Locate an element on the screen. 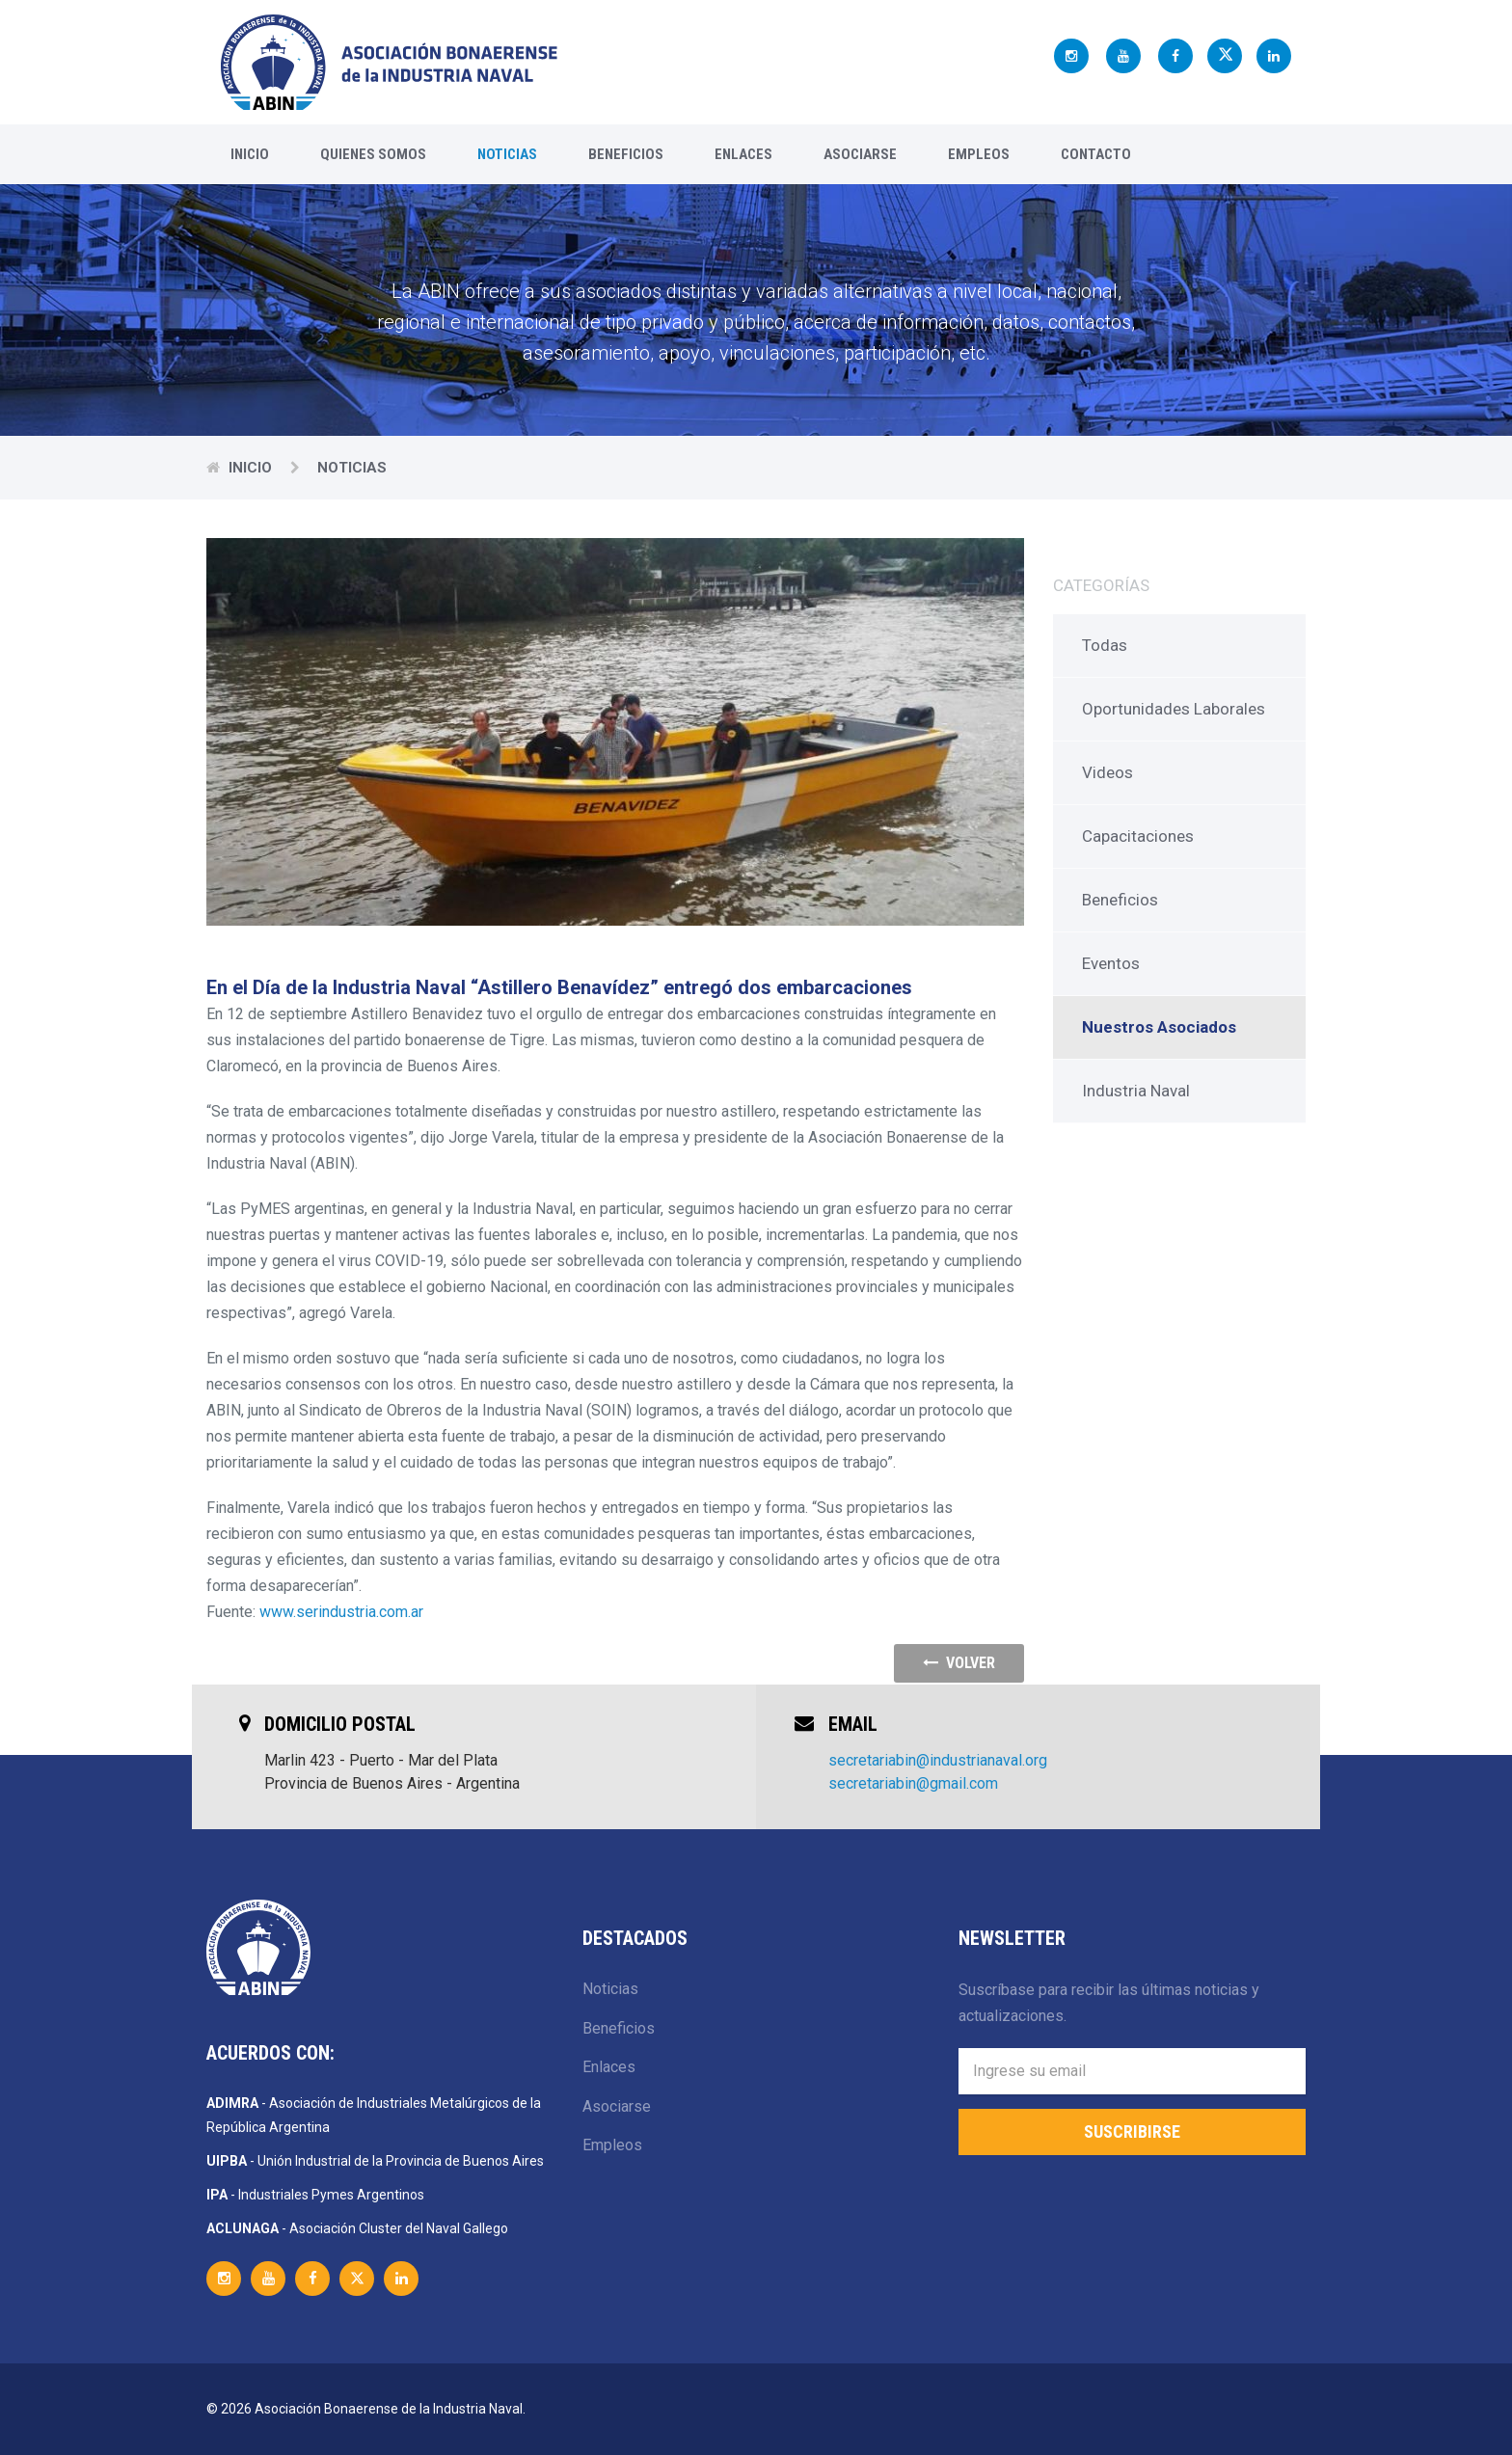 This screenshot has height=2455, width=1512. Asociarse is located at coordinates (860, 154).